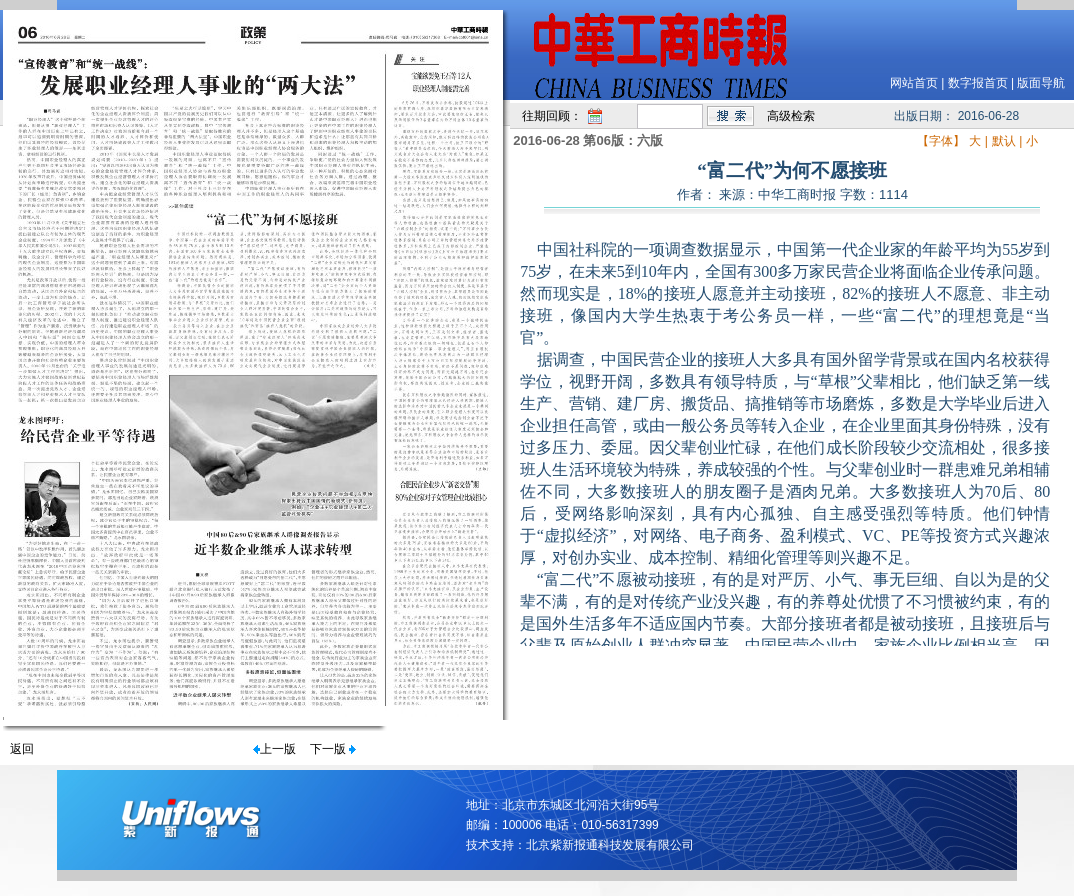 Image resolution: width=1074 pixels, height=896 pixels. Describe the element at coordinates (1007, 141) in the screenshot. I see `默认 |` at that location.